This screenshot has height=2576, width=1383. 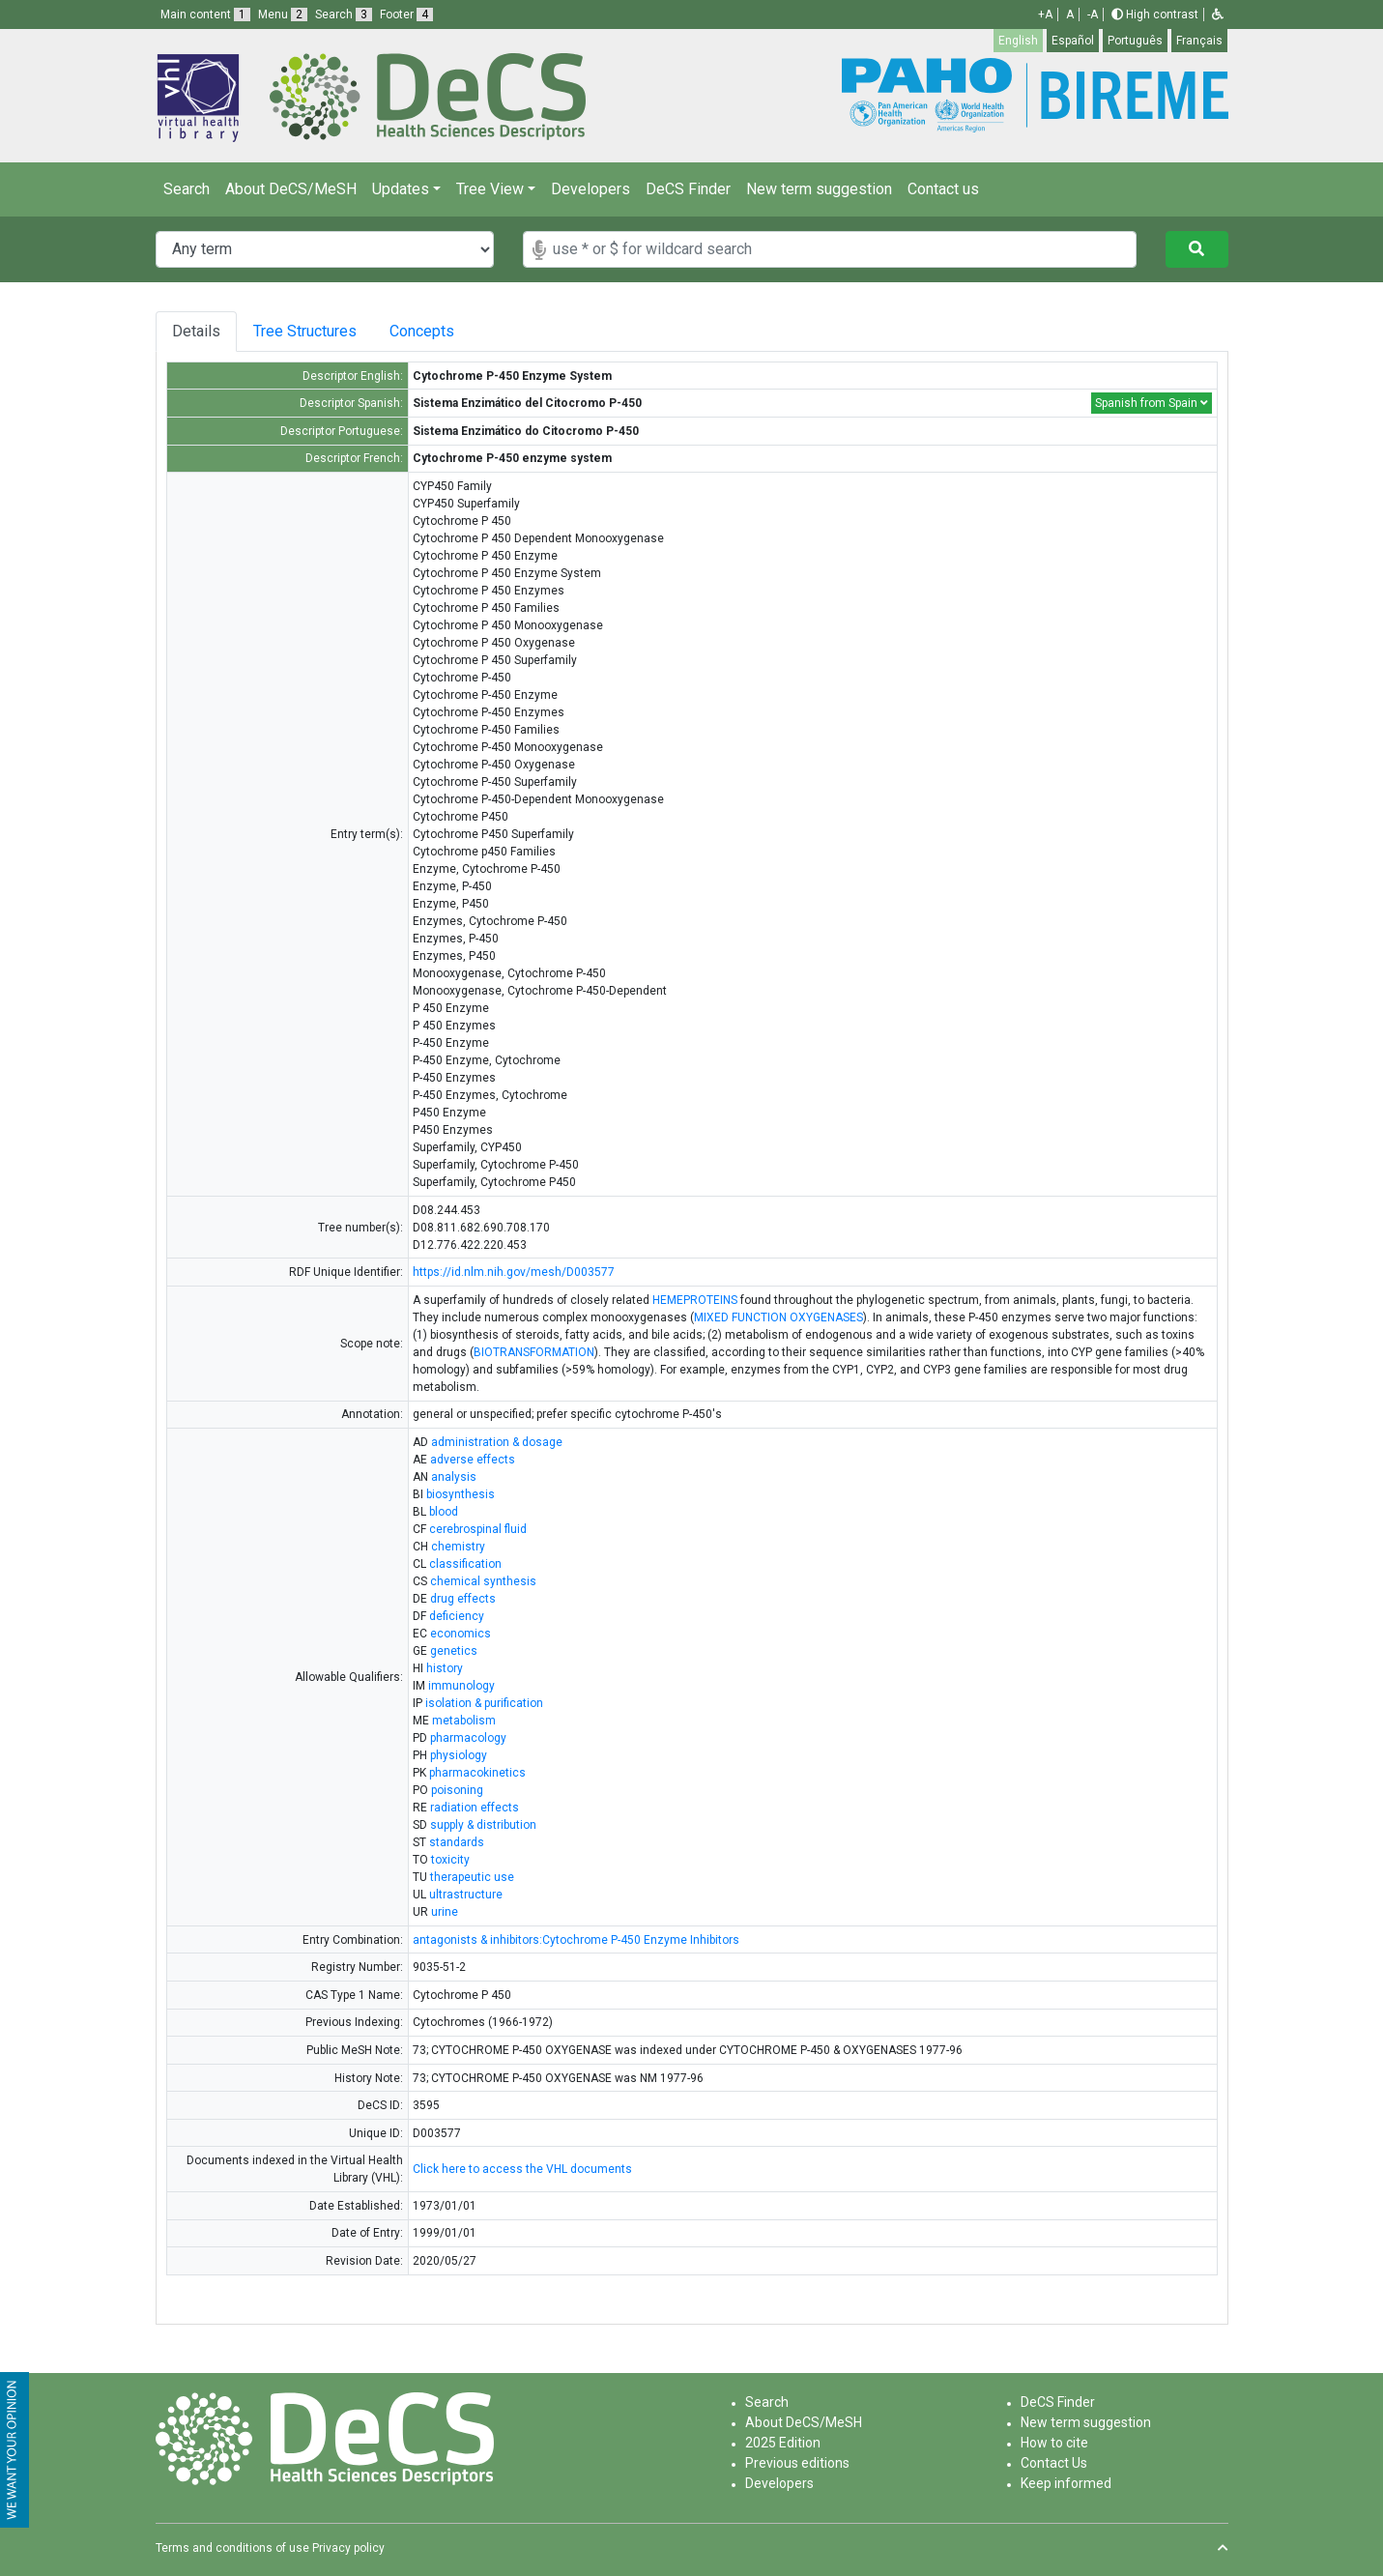 I want to click on blood, so click(x=443, y=1512).